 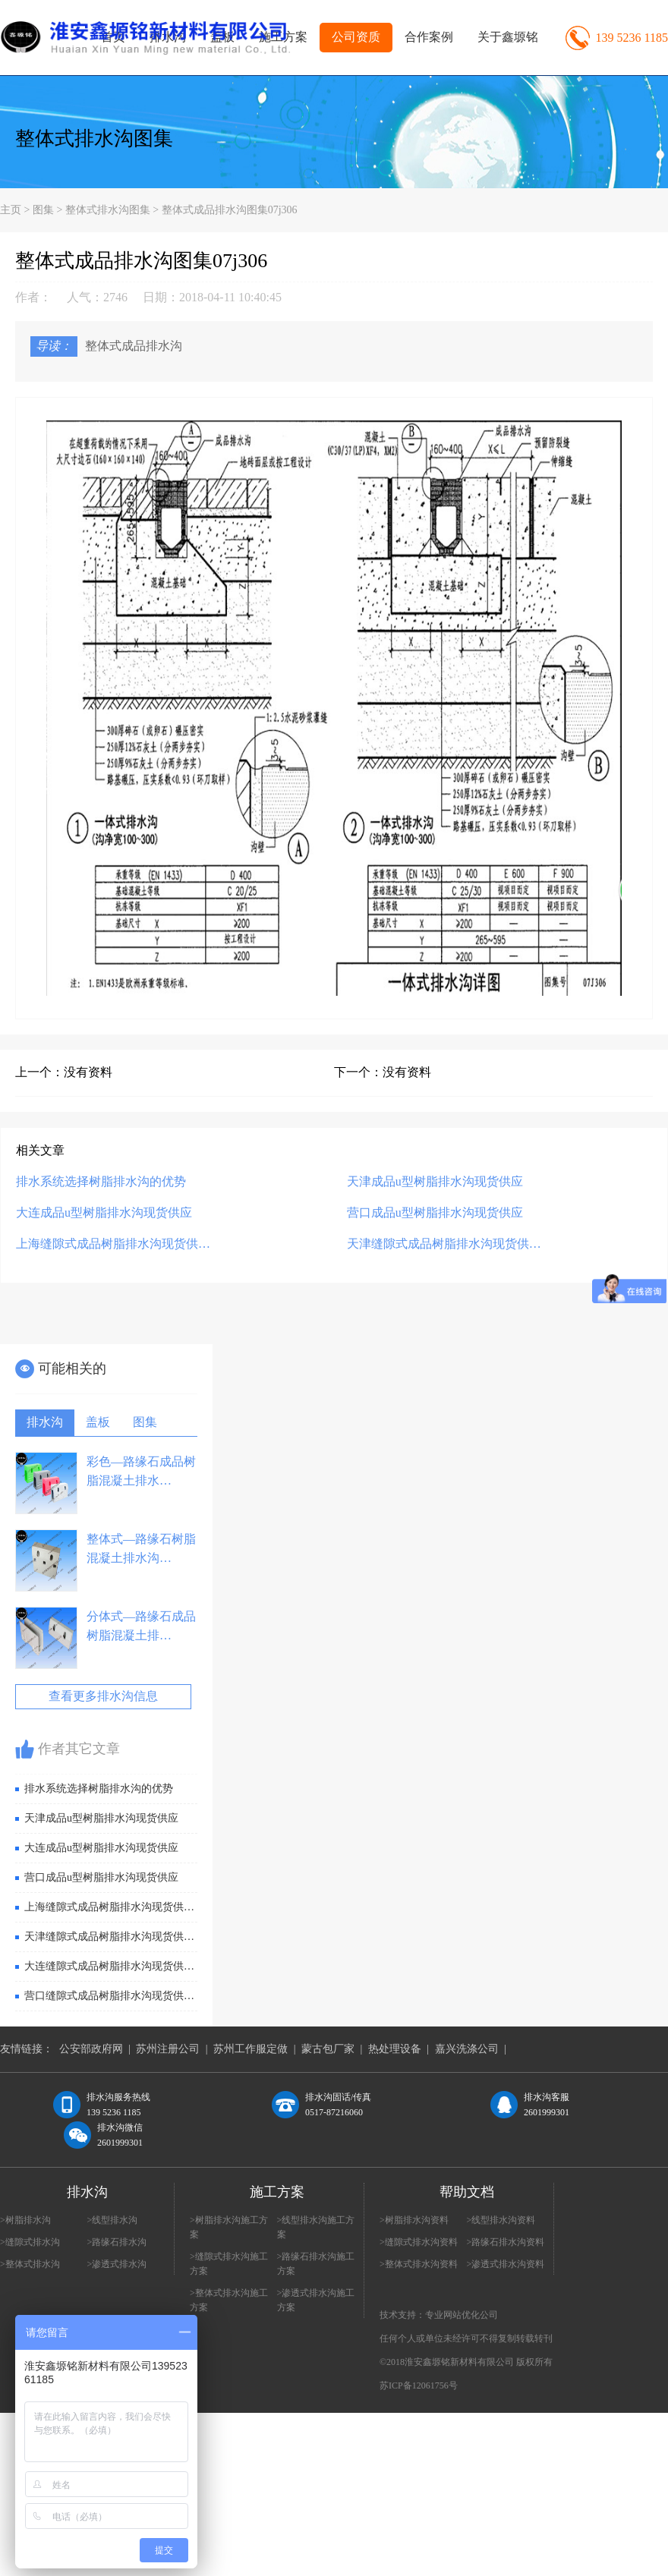 What do you see at coordinates (113, 1243) in the screenshot?
I see `上海缝隙式成品树脂排水沟现货供…` at bounding box center [113, 1243].